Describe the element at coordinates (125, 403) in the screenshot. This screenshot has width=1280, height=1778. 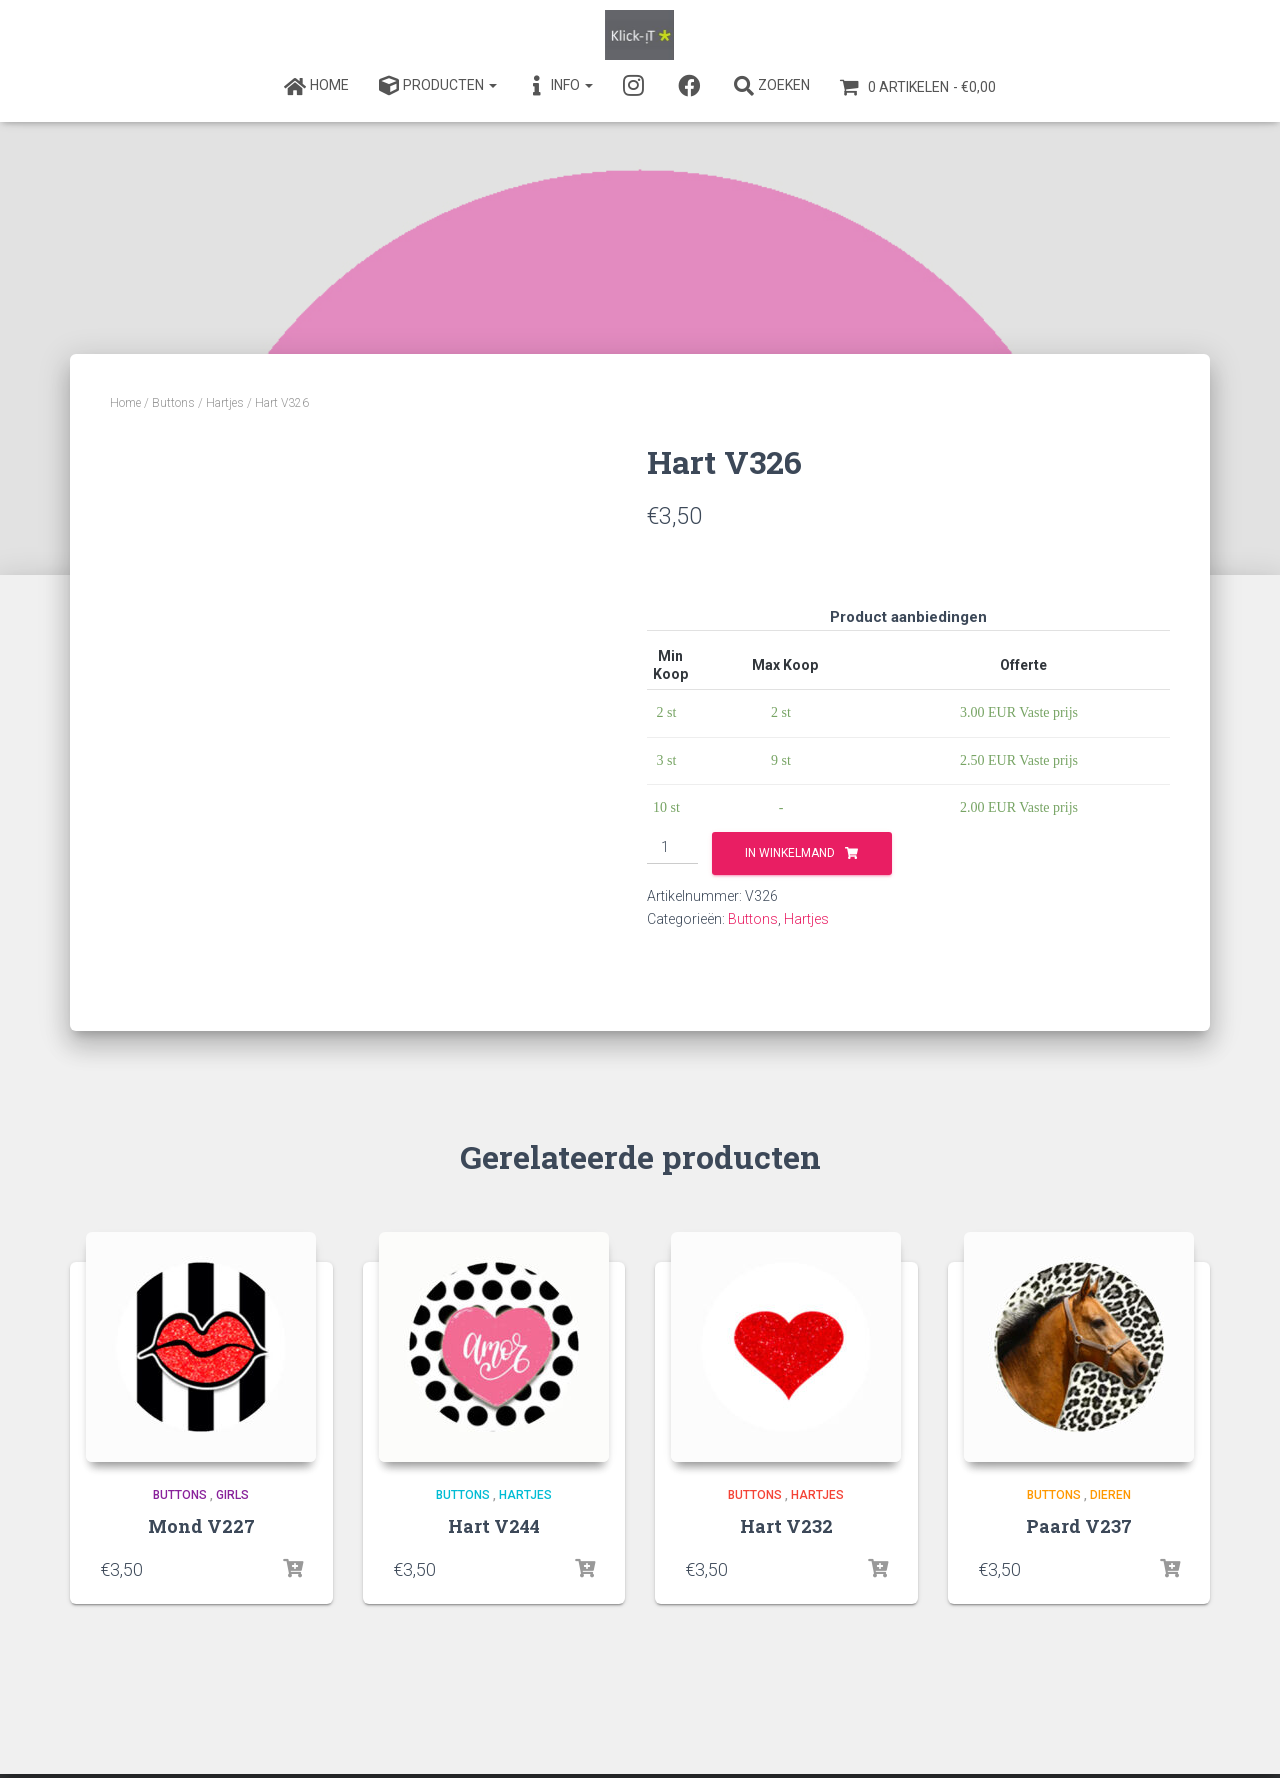
I see `Home` at that location.